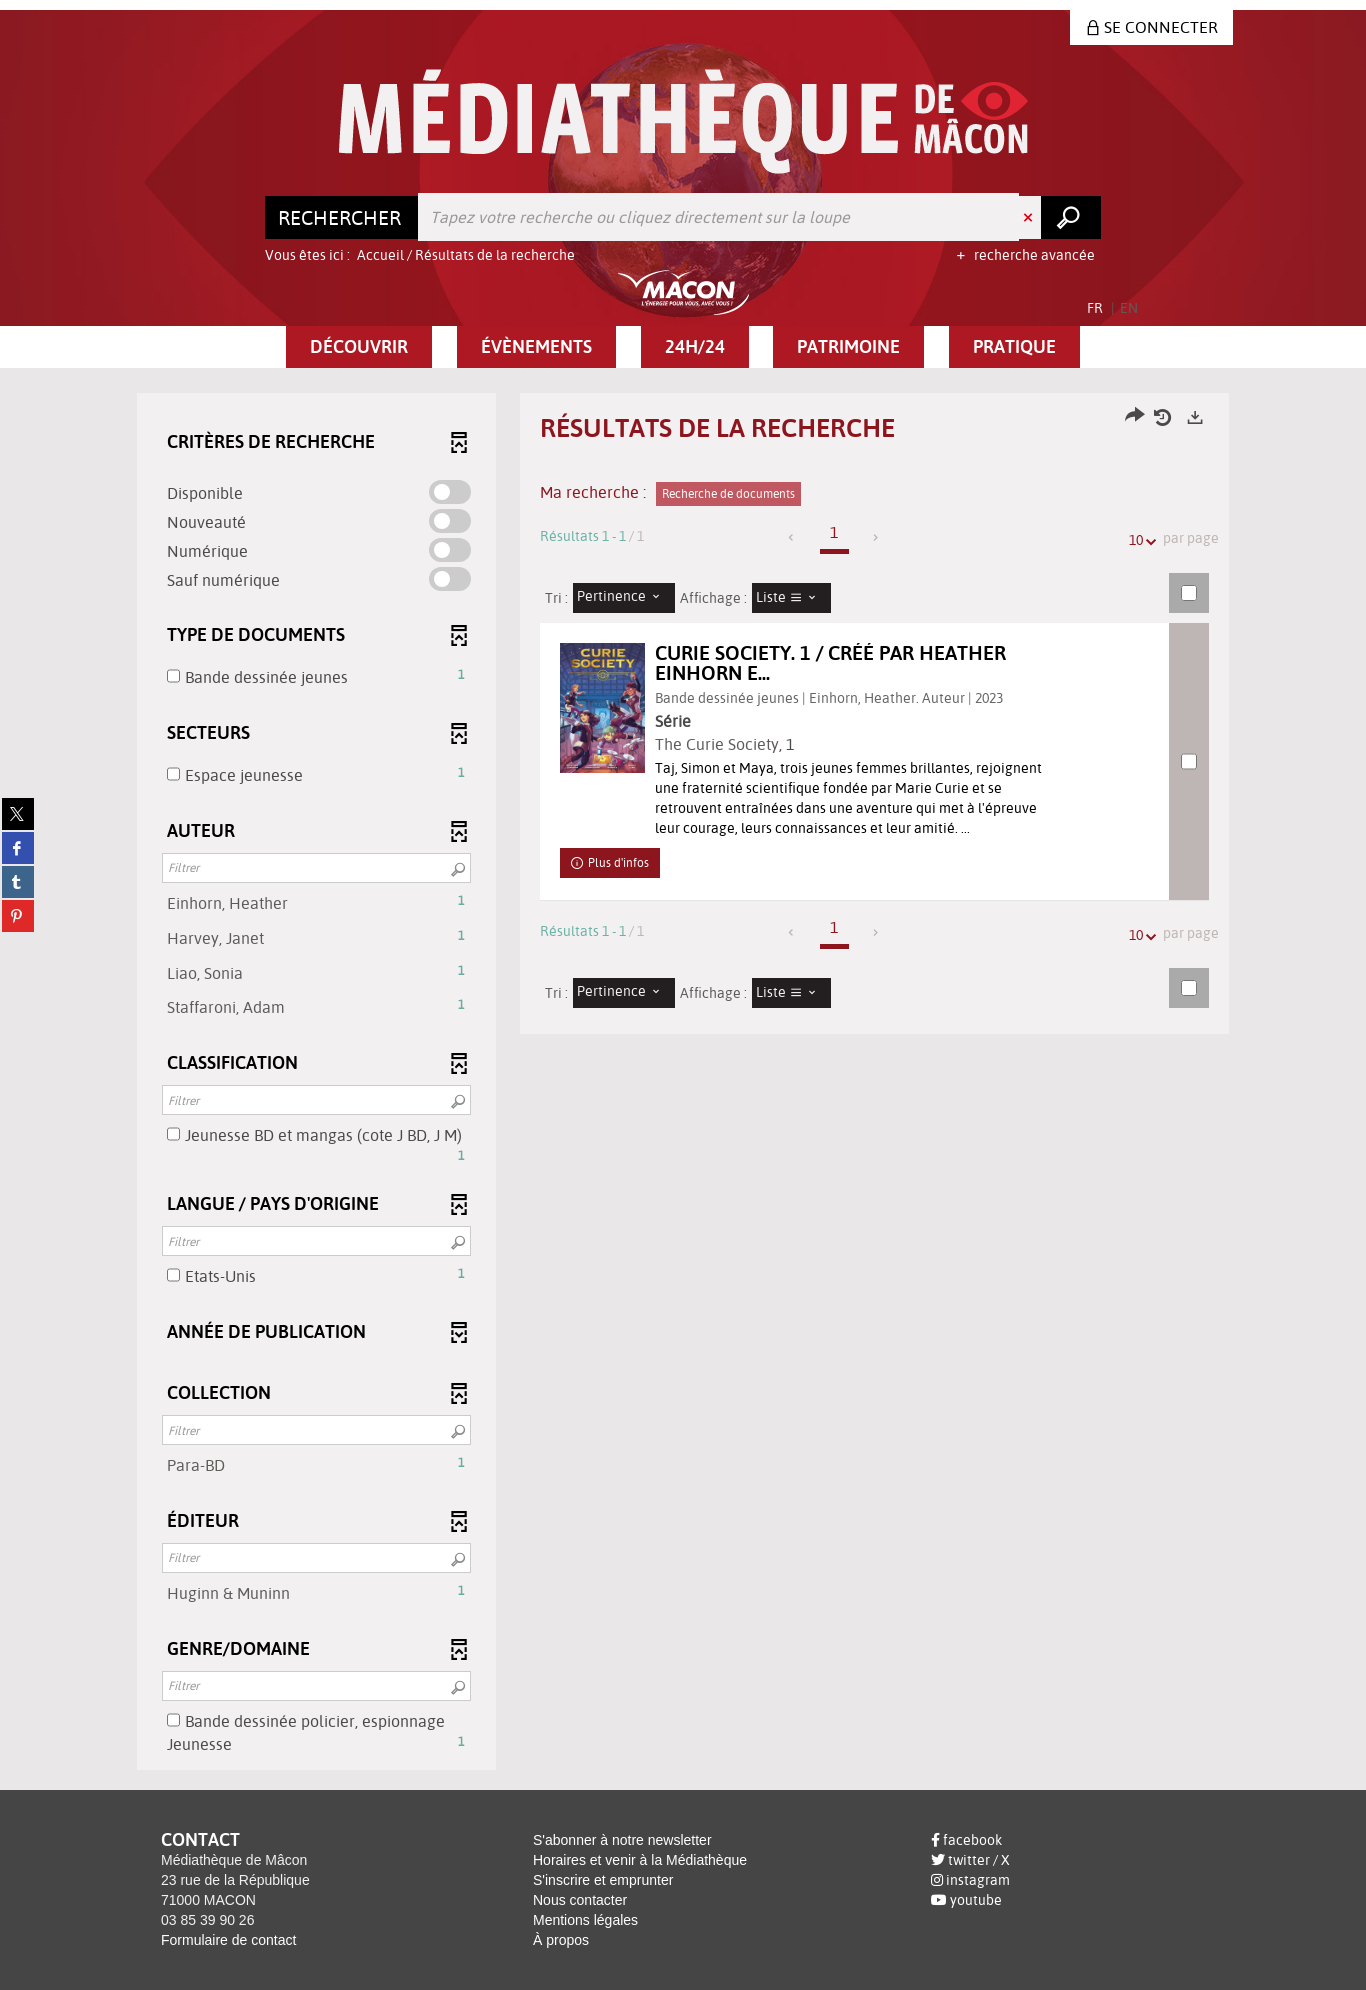 This screenshot has height=1990, width=1366. Describe the element at coordinates (228, 1940) in the screenshot. I see `Formulaire de contact` at that location.